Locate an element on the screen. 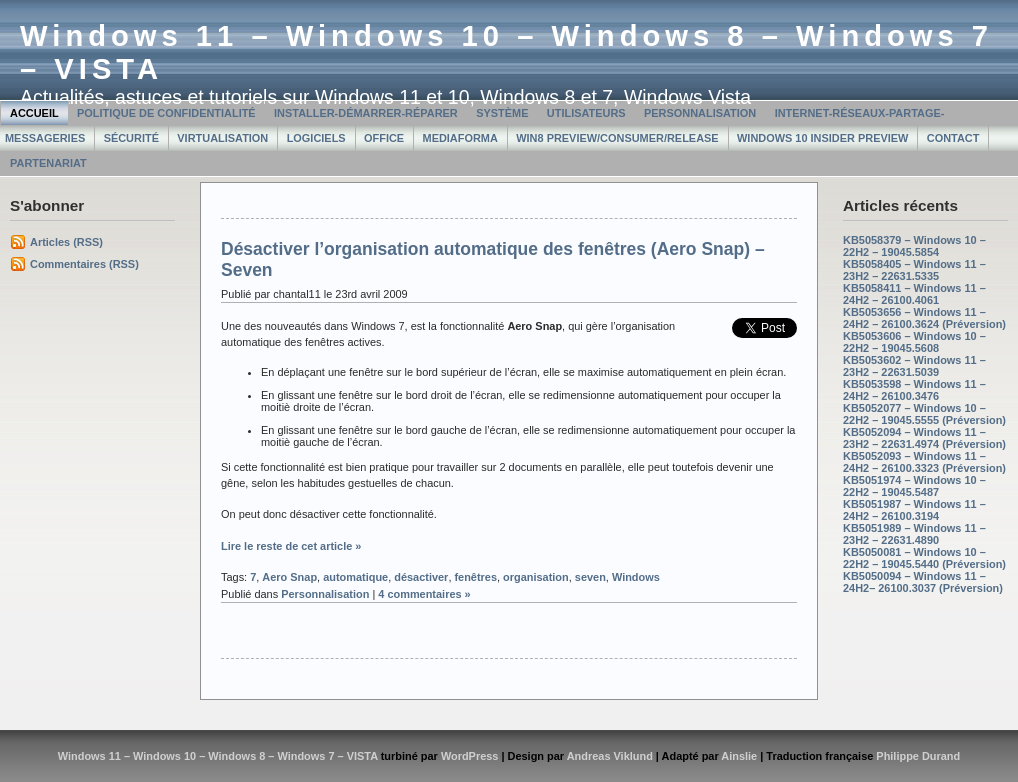 The height and width of the screenshot is (782, 1018). 4 commentaires » is located at coordinates (424, 594).